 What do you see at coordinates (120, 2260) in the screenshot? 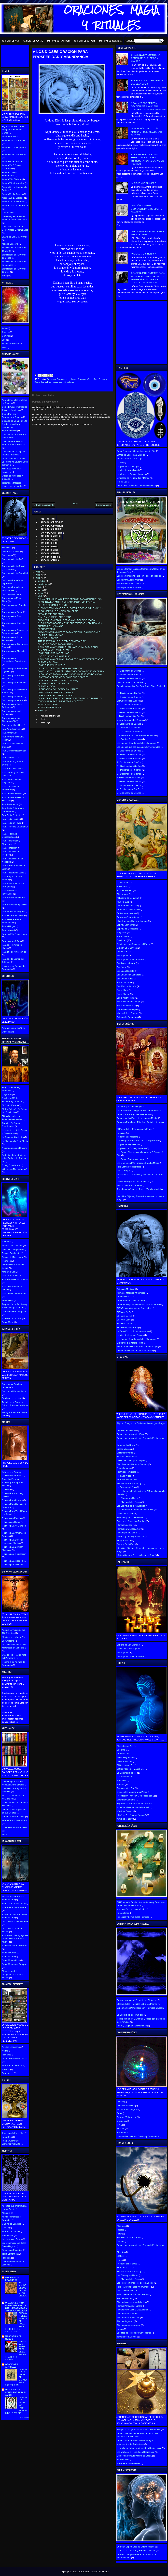
I see `Flores` at bounding box center [120, 2260].